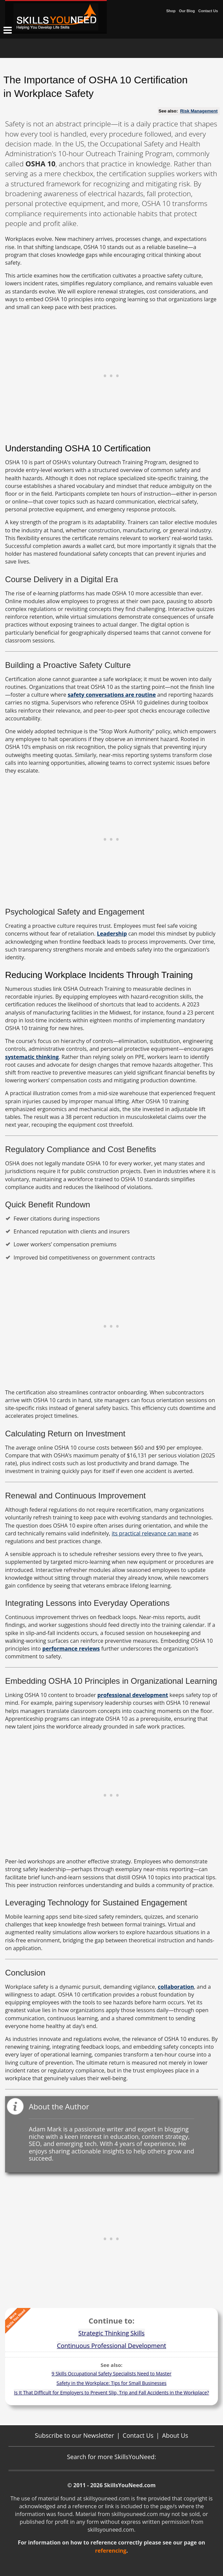  Describe the element at coordinates (187, 11) in the screenshot. I see `Our Blog` at that location.